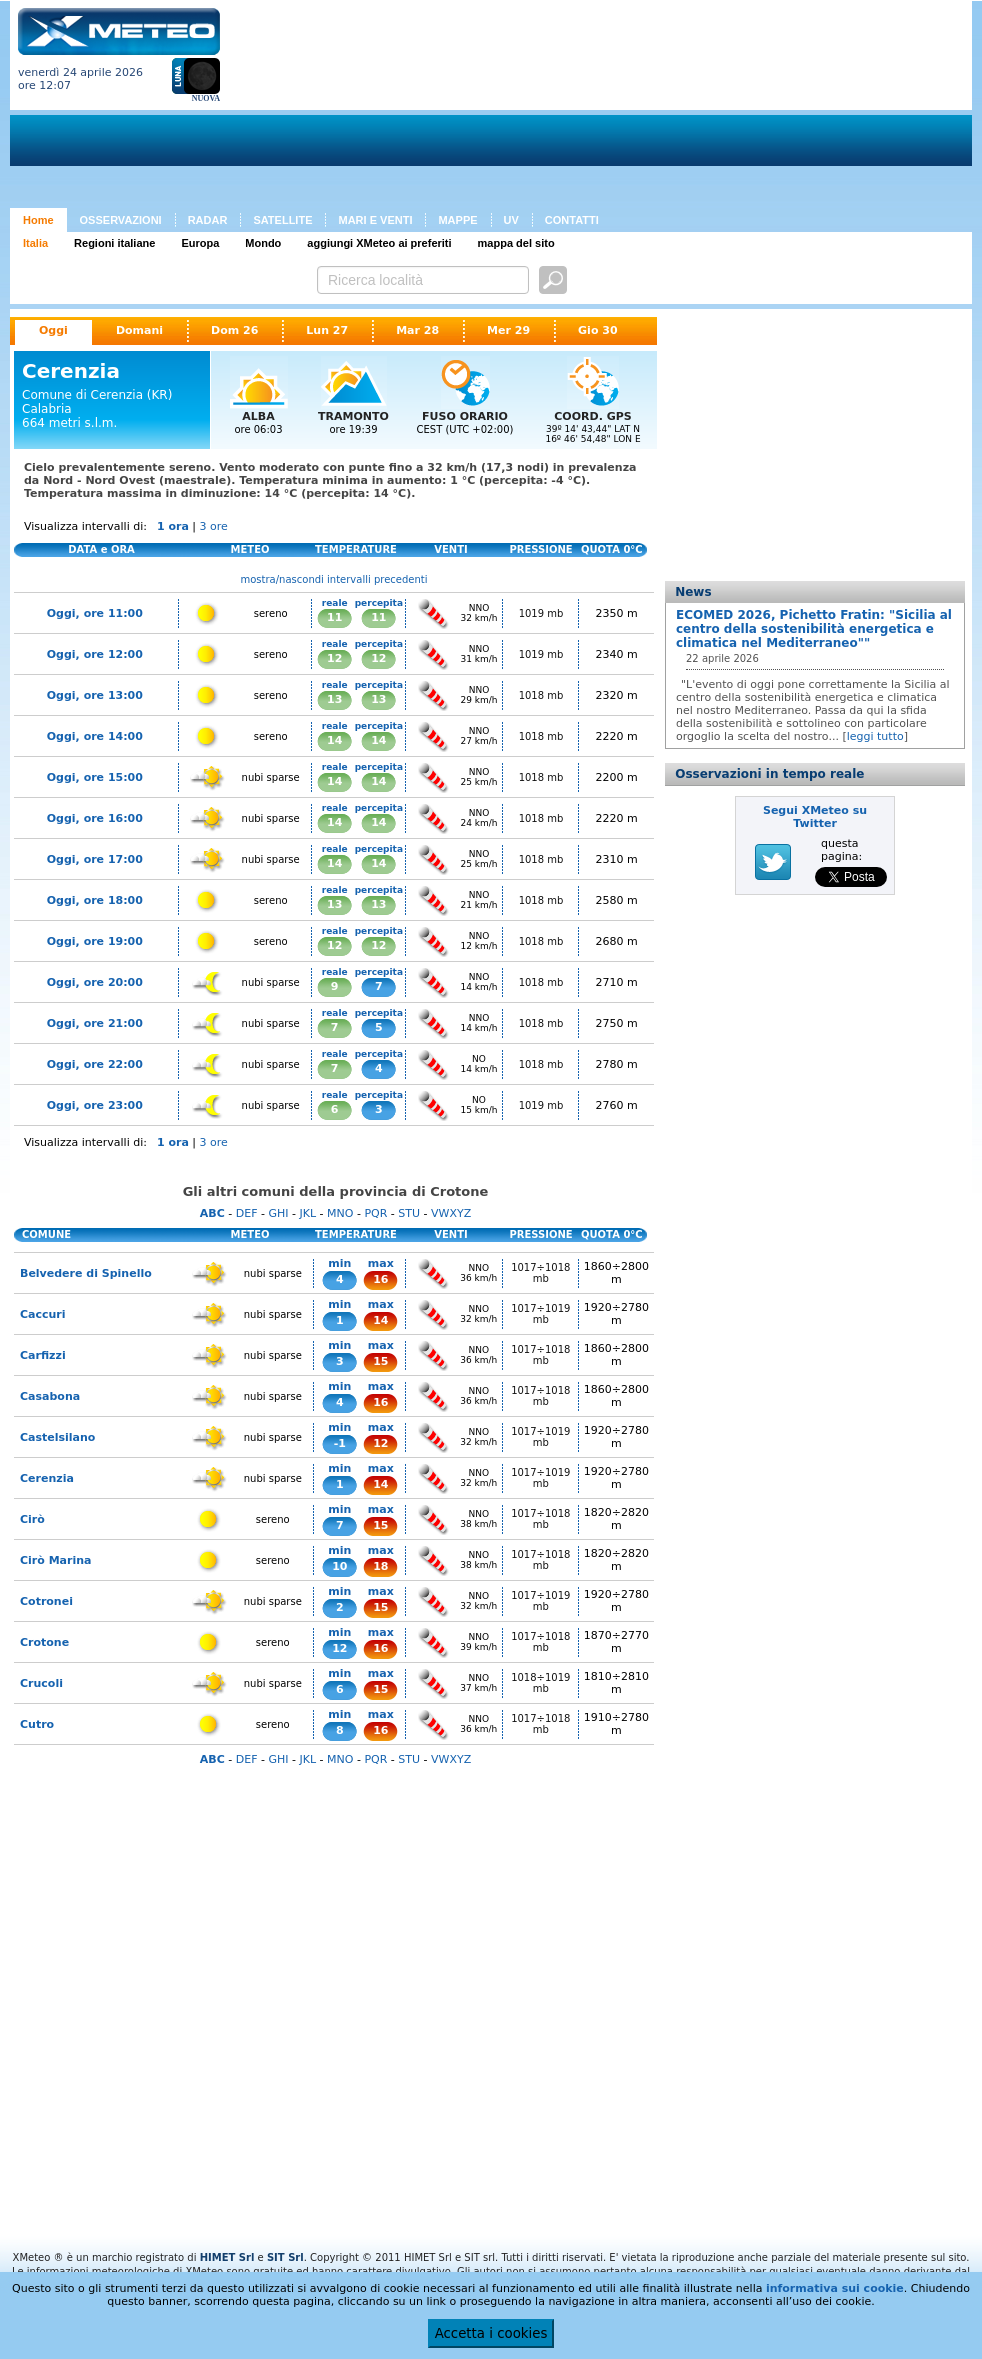 Image resolution: width=982 pixels, height=2359 pixels. Describe the element at coordinates (95, 818) in the screenshot. I see `Oggi, ore 16:00` at that location.